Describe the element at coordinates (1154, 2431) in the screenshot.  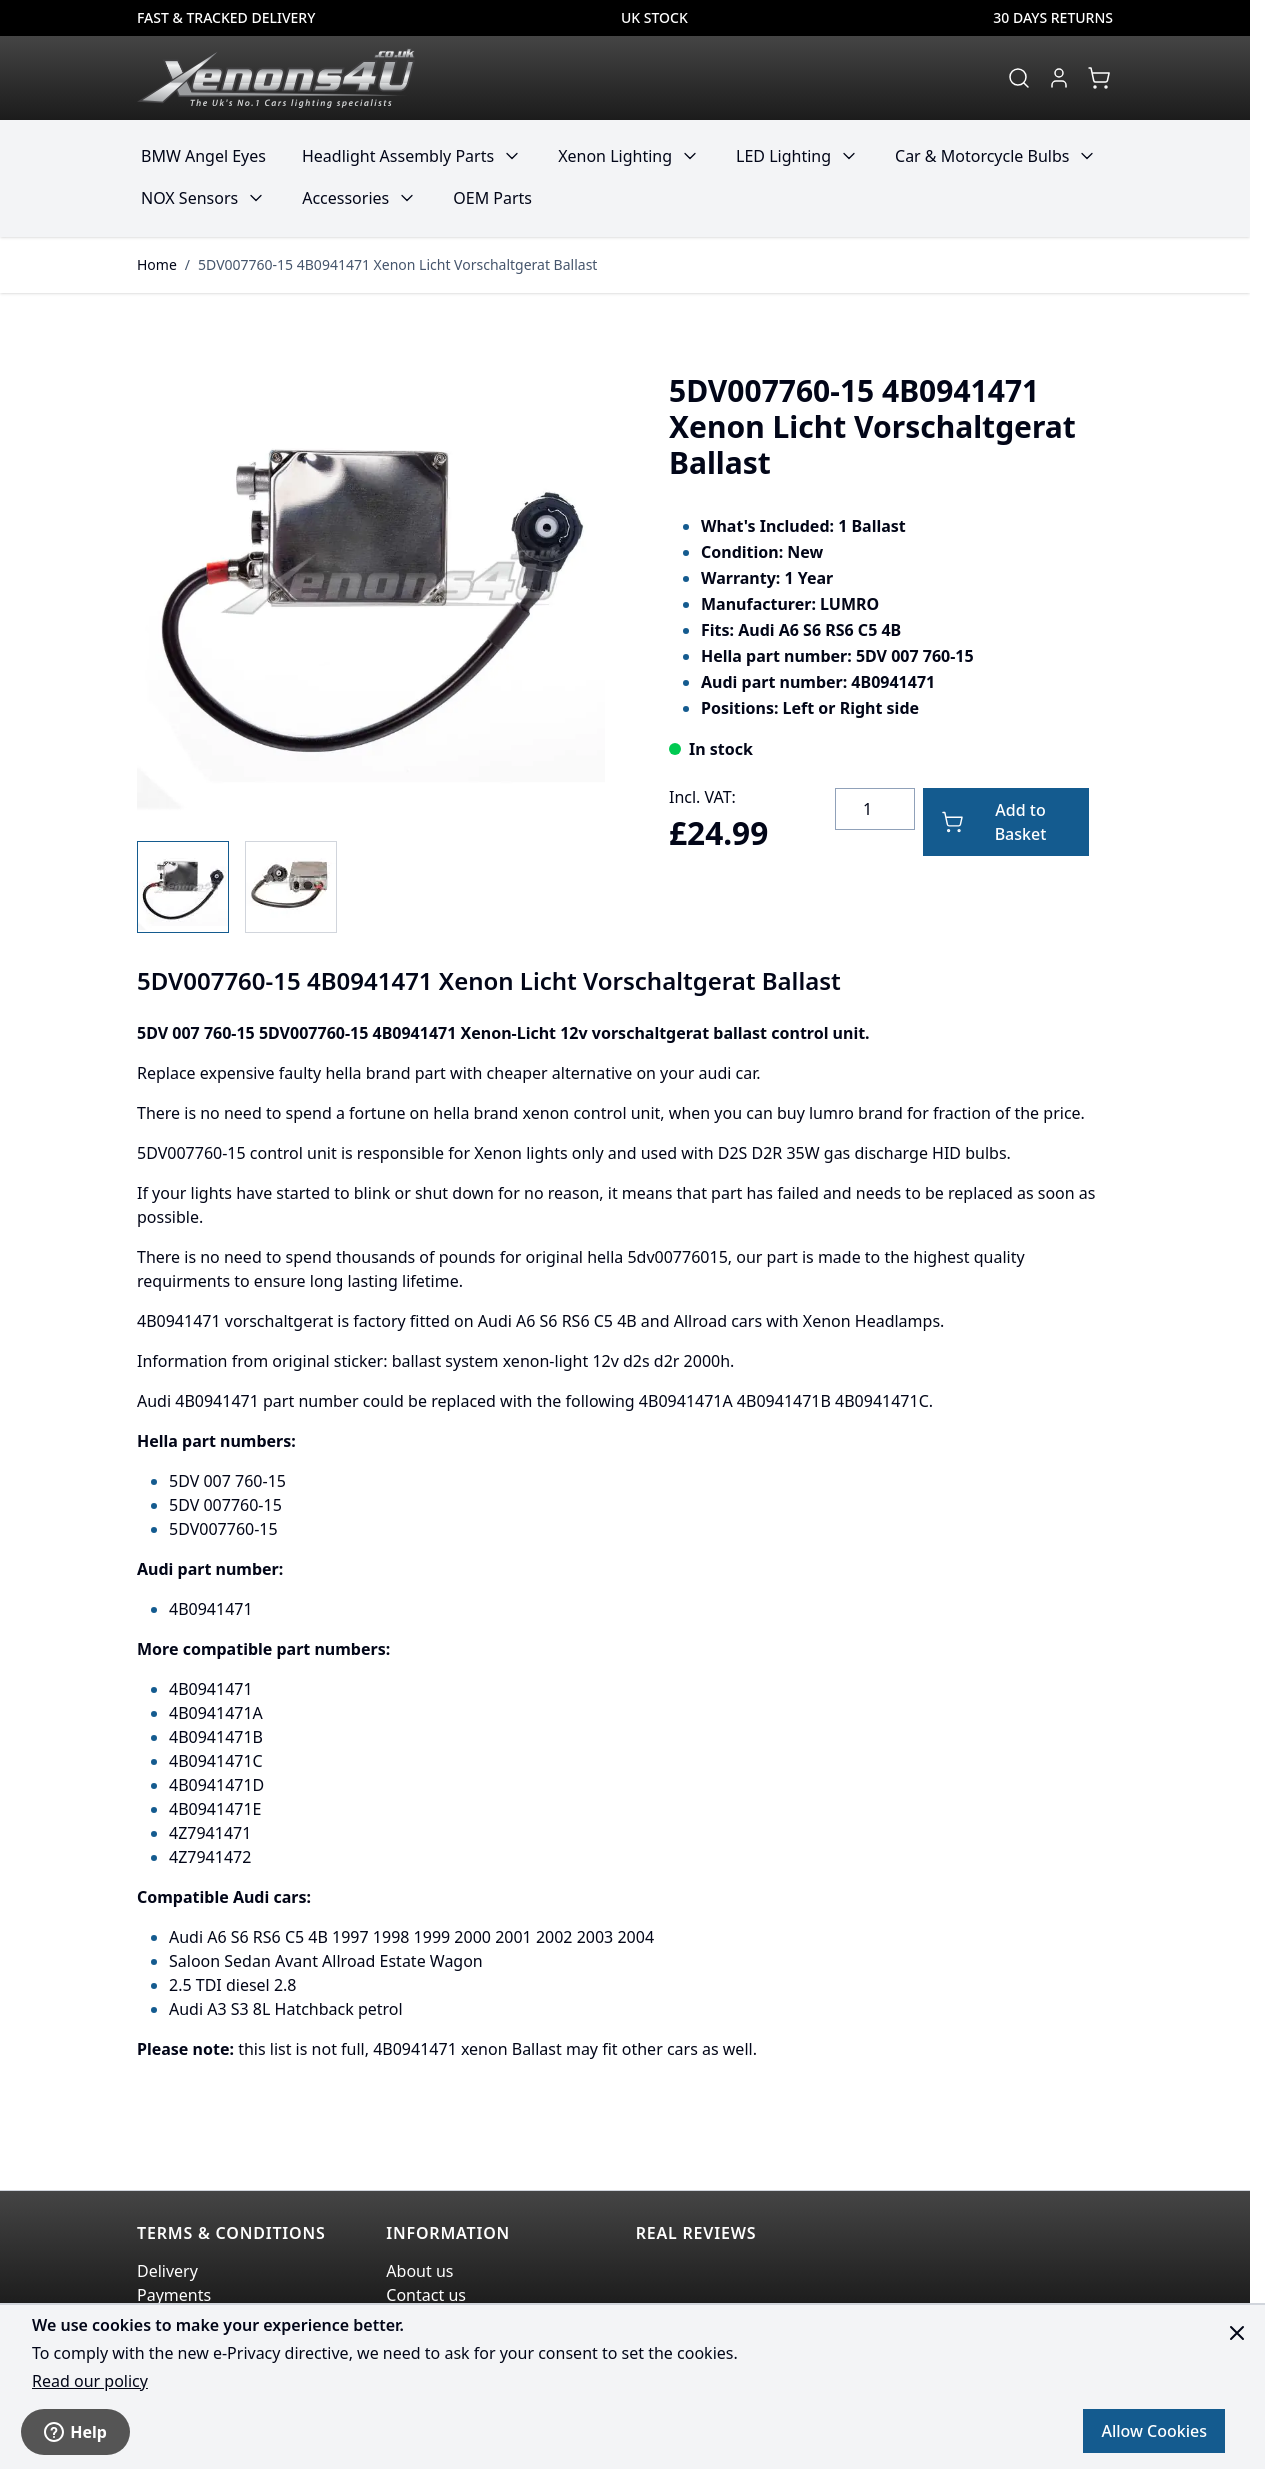
I see `Allow Cookies` at that location.